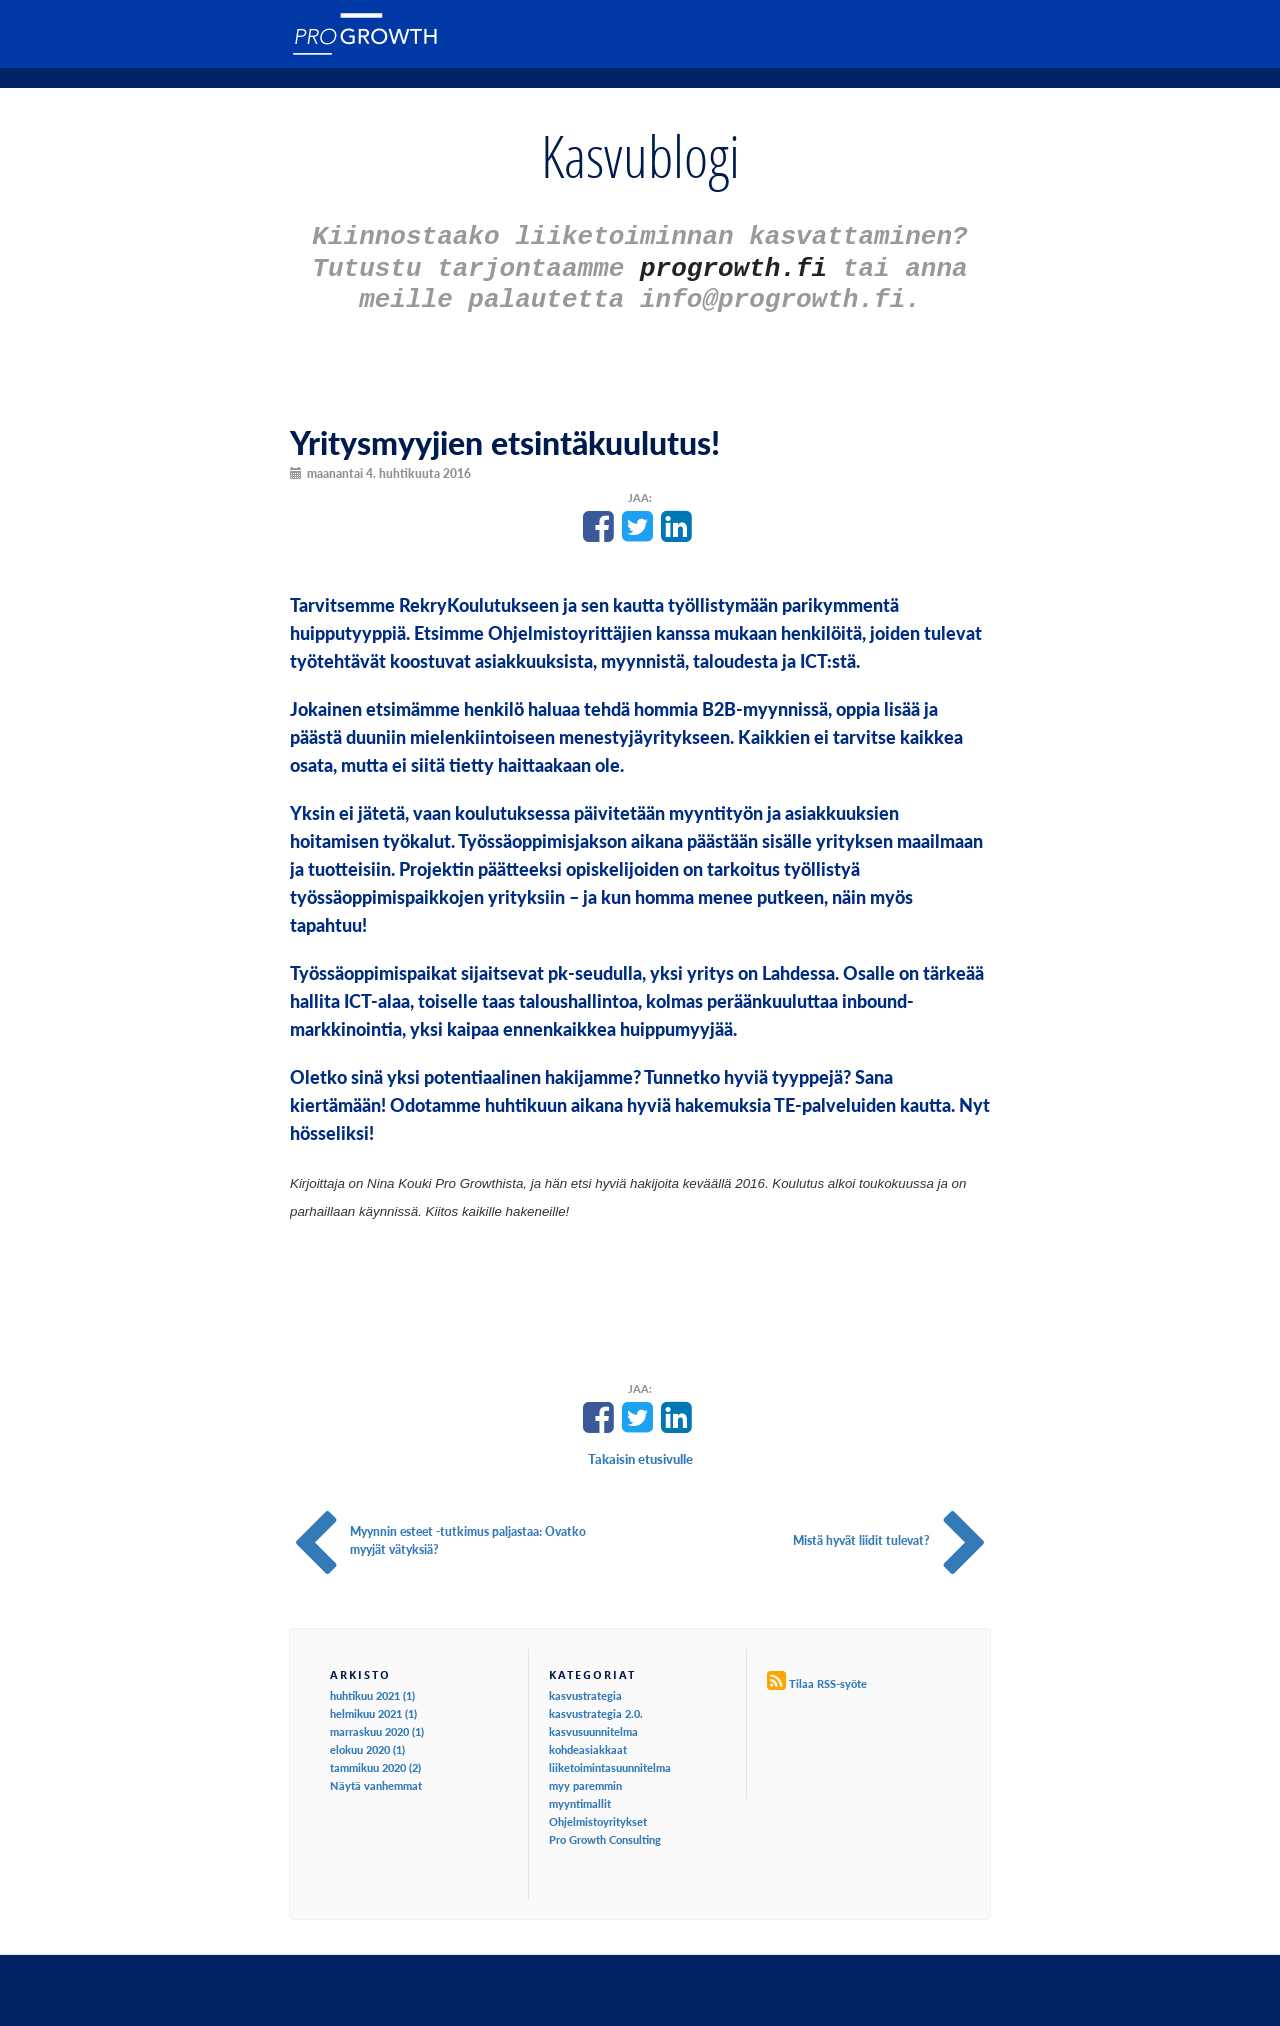  Describe the element at coordinates (828, 1674) in the screenshot. I see `Tilaa RSS-syöte` at that location.